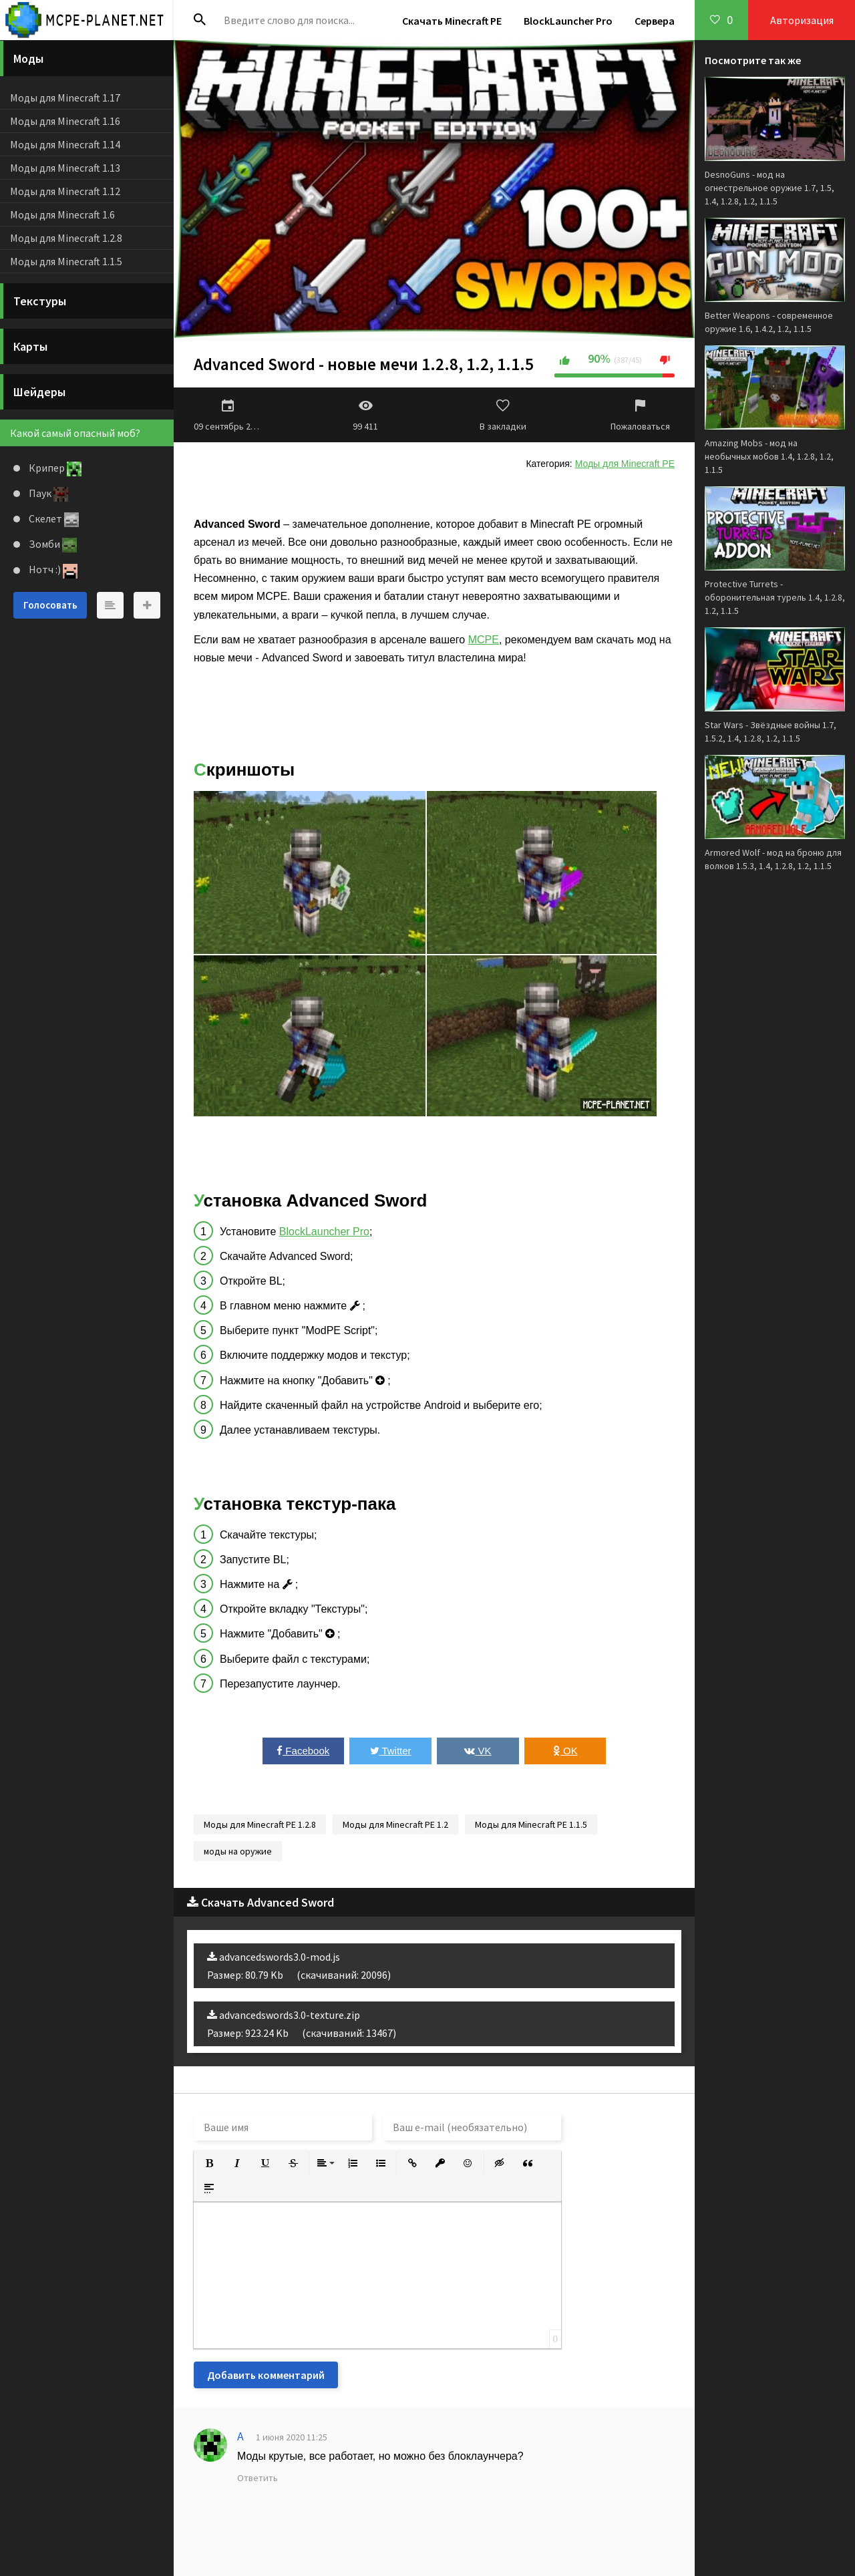 This screenshot has width=855, height=2576. I want to click on VK, so click(477, 1750).